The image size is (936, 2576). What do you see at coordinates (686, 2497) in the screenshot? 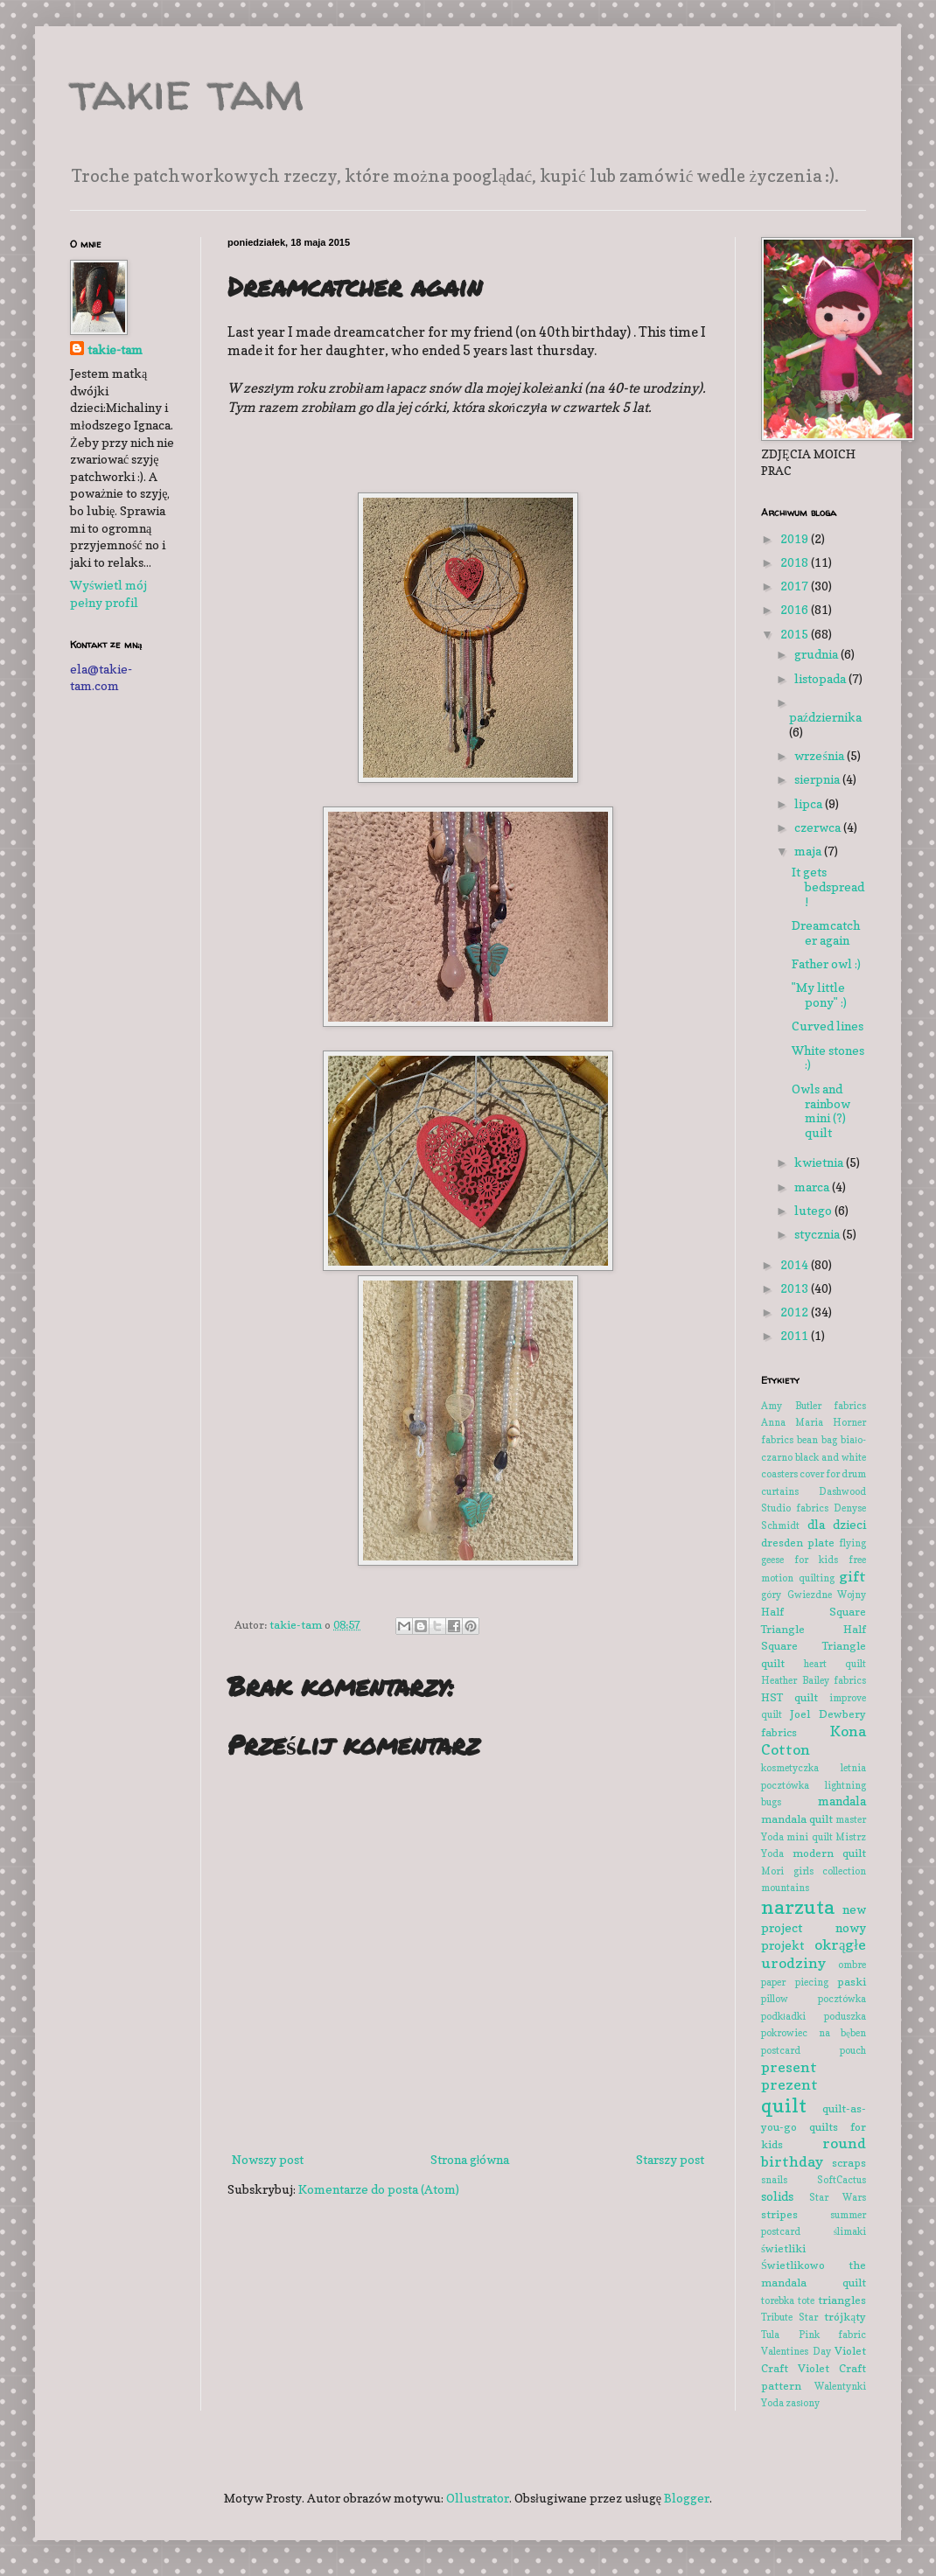
I see `Blogger` at bounding box center [686, 2497].